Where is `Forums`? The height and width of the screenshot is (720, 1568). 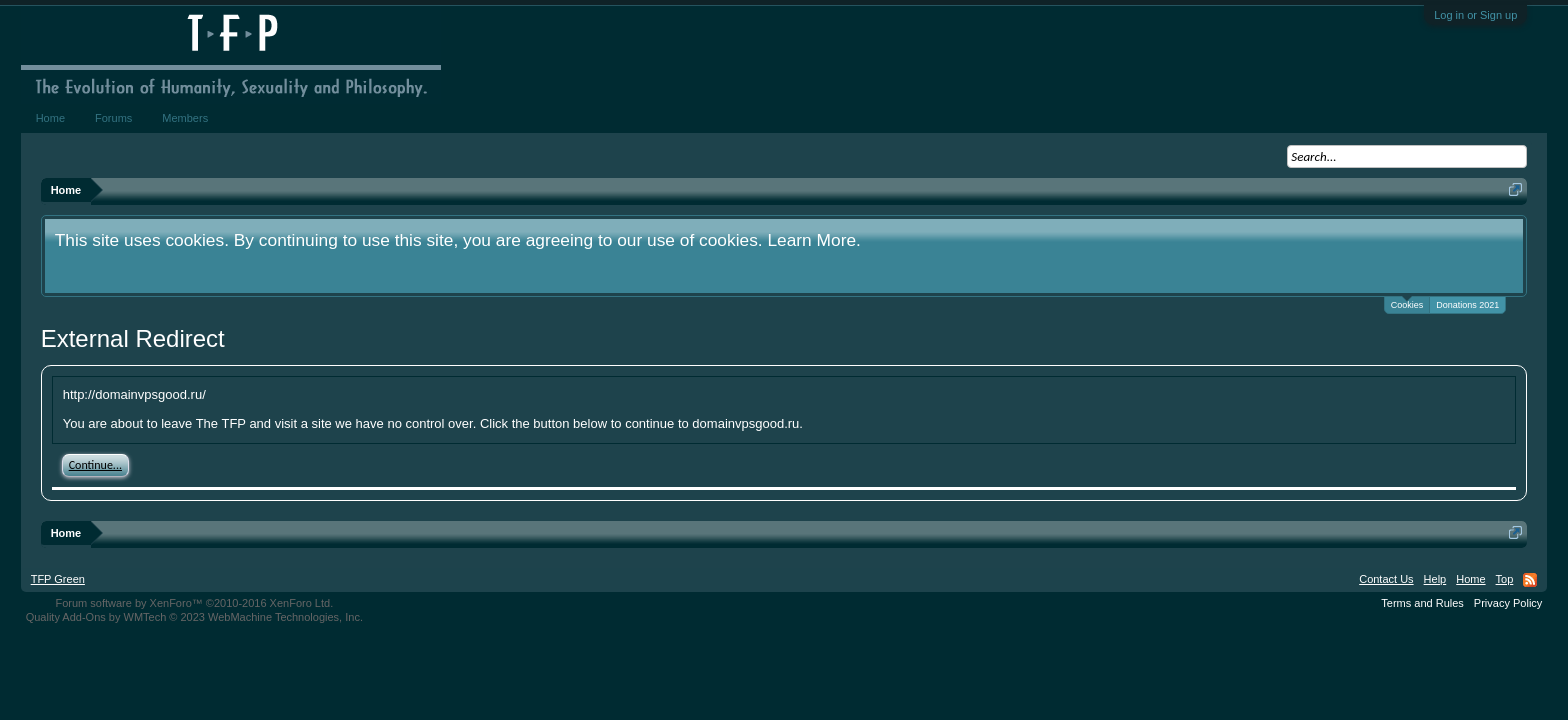 Forums is located at coordinates (113, 118).